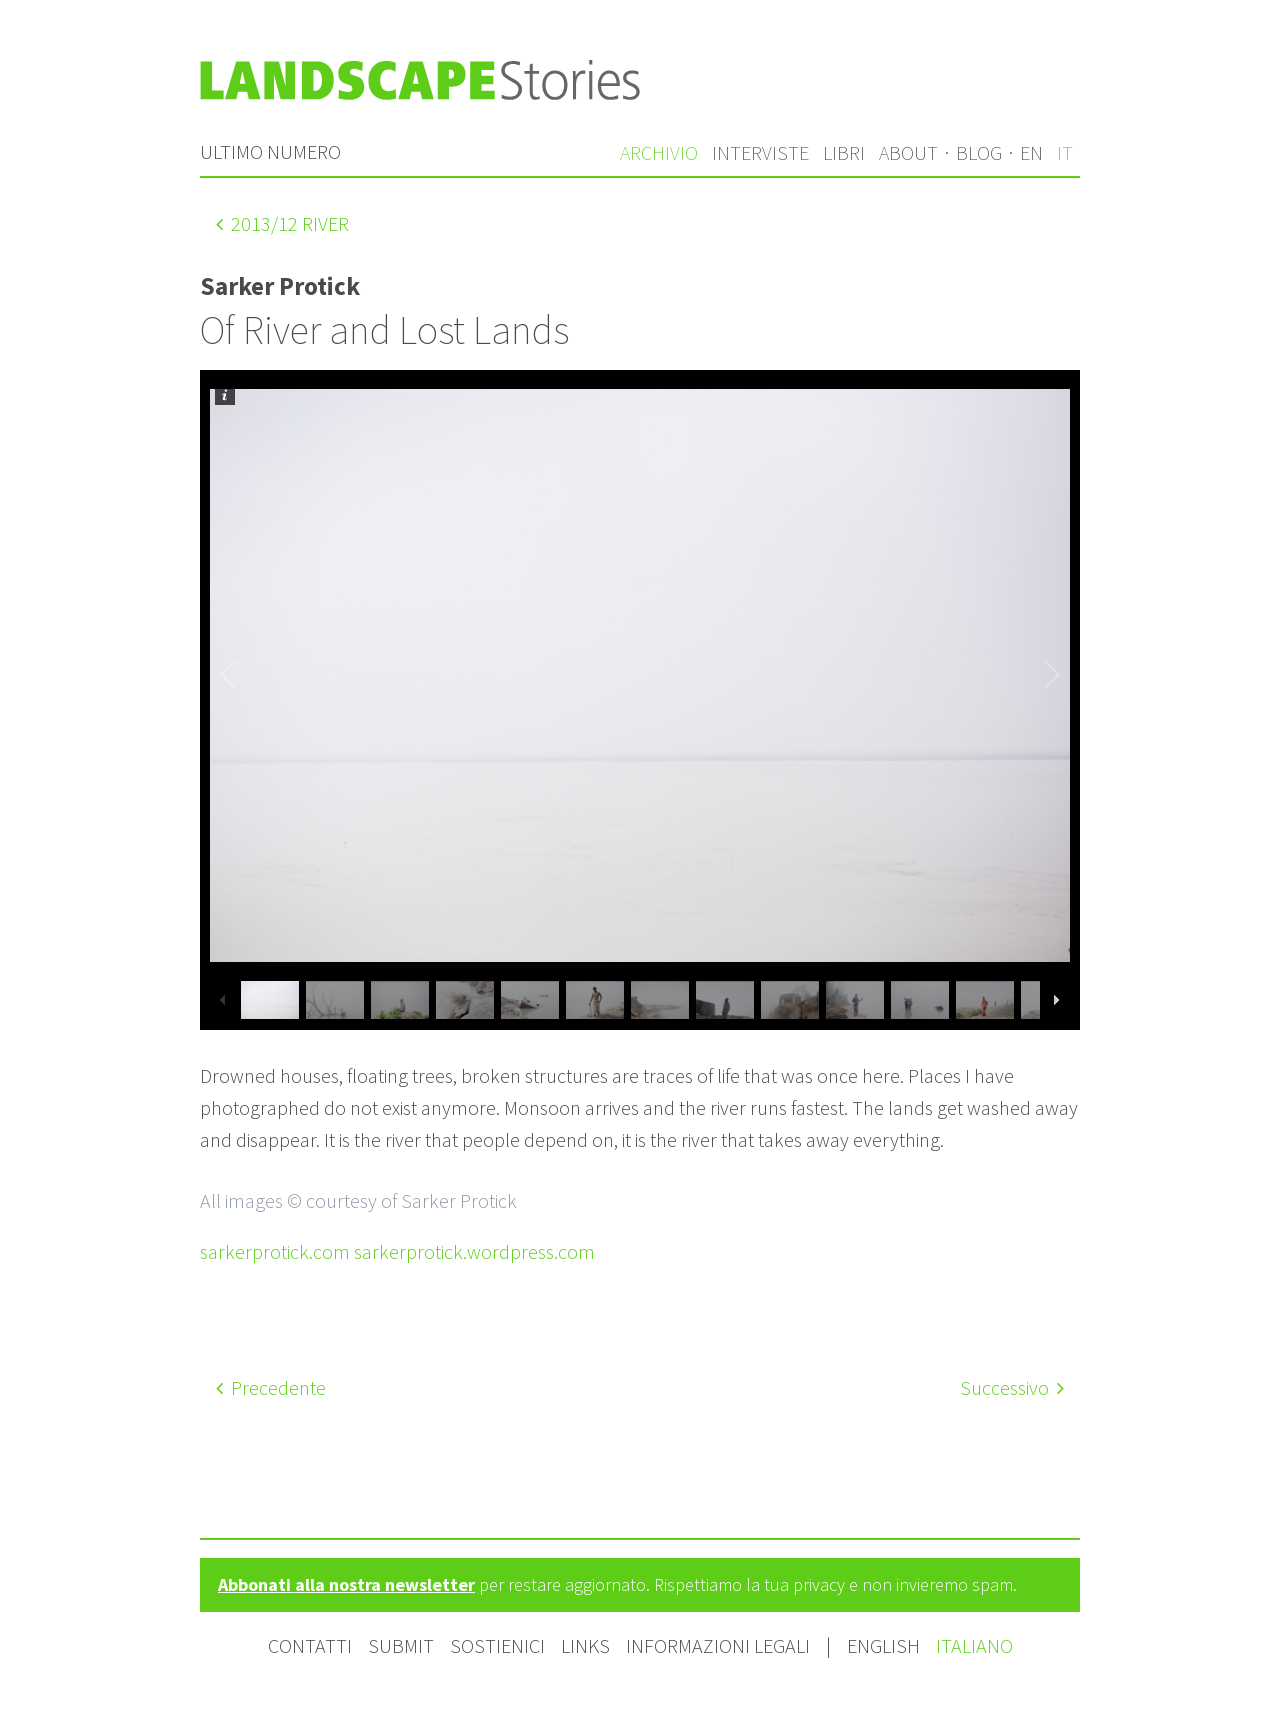 The width and height of the screenshot is (1280, 1722). Describe the element at coordinates (270, 151) in the screenshot. I see `Ultimo numero` at that location.